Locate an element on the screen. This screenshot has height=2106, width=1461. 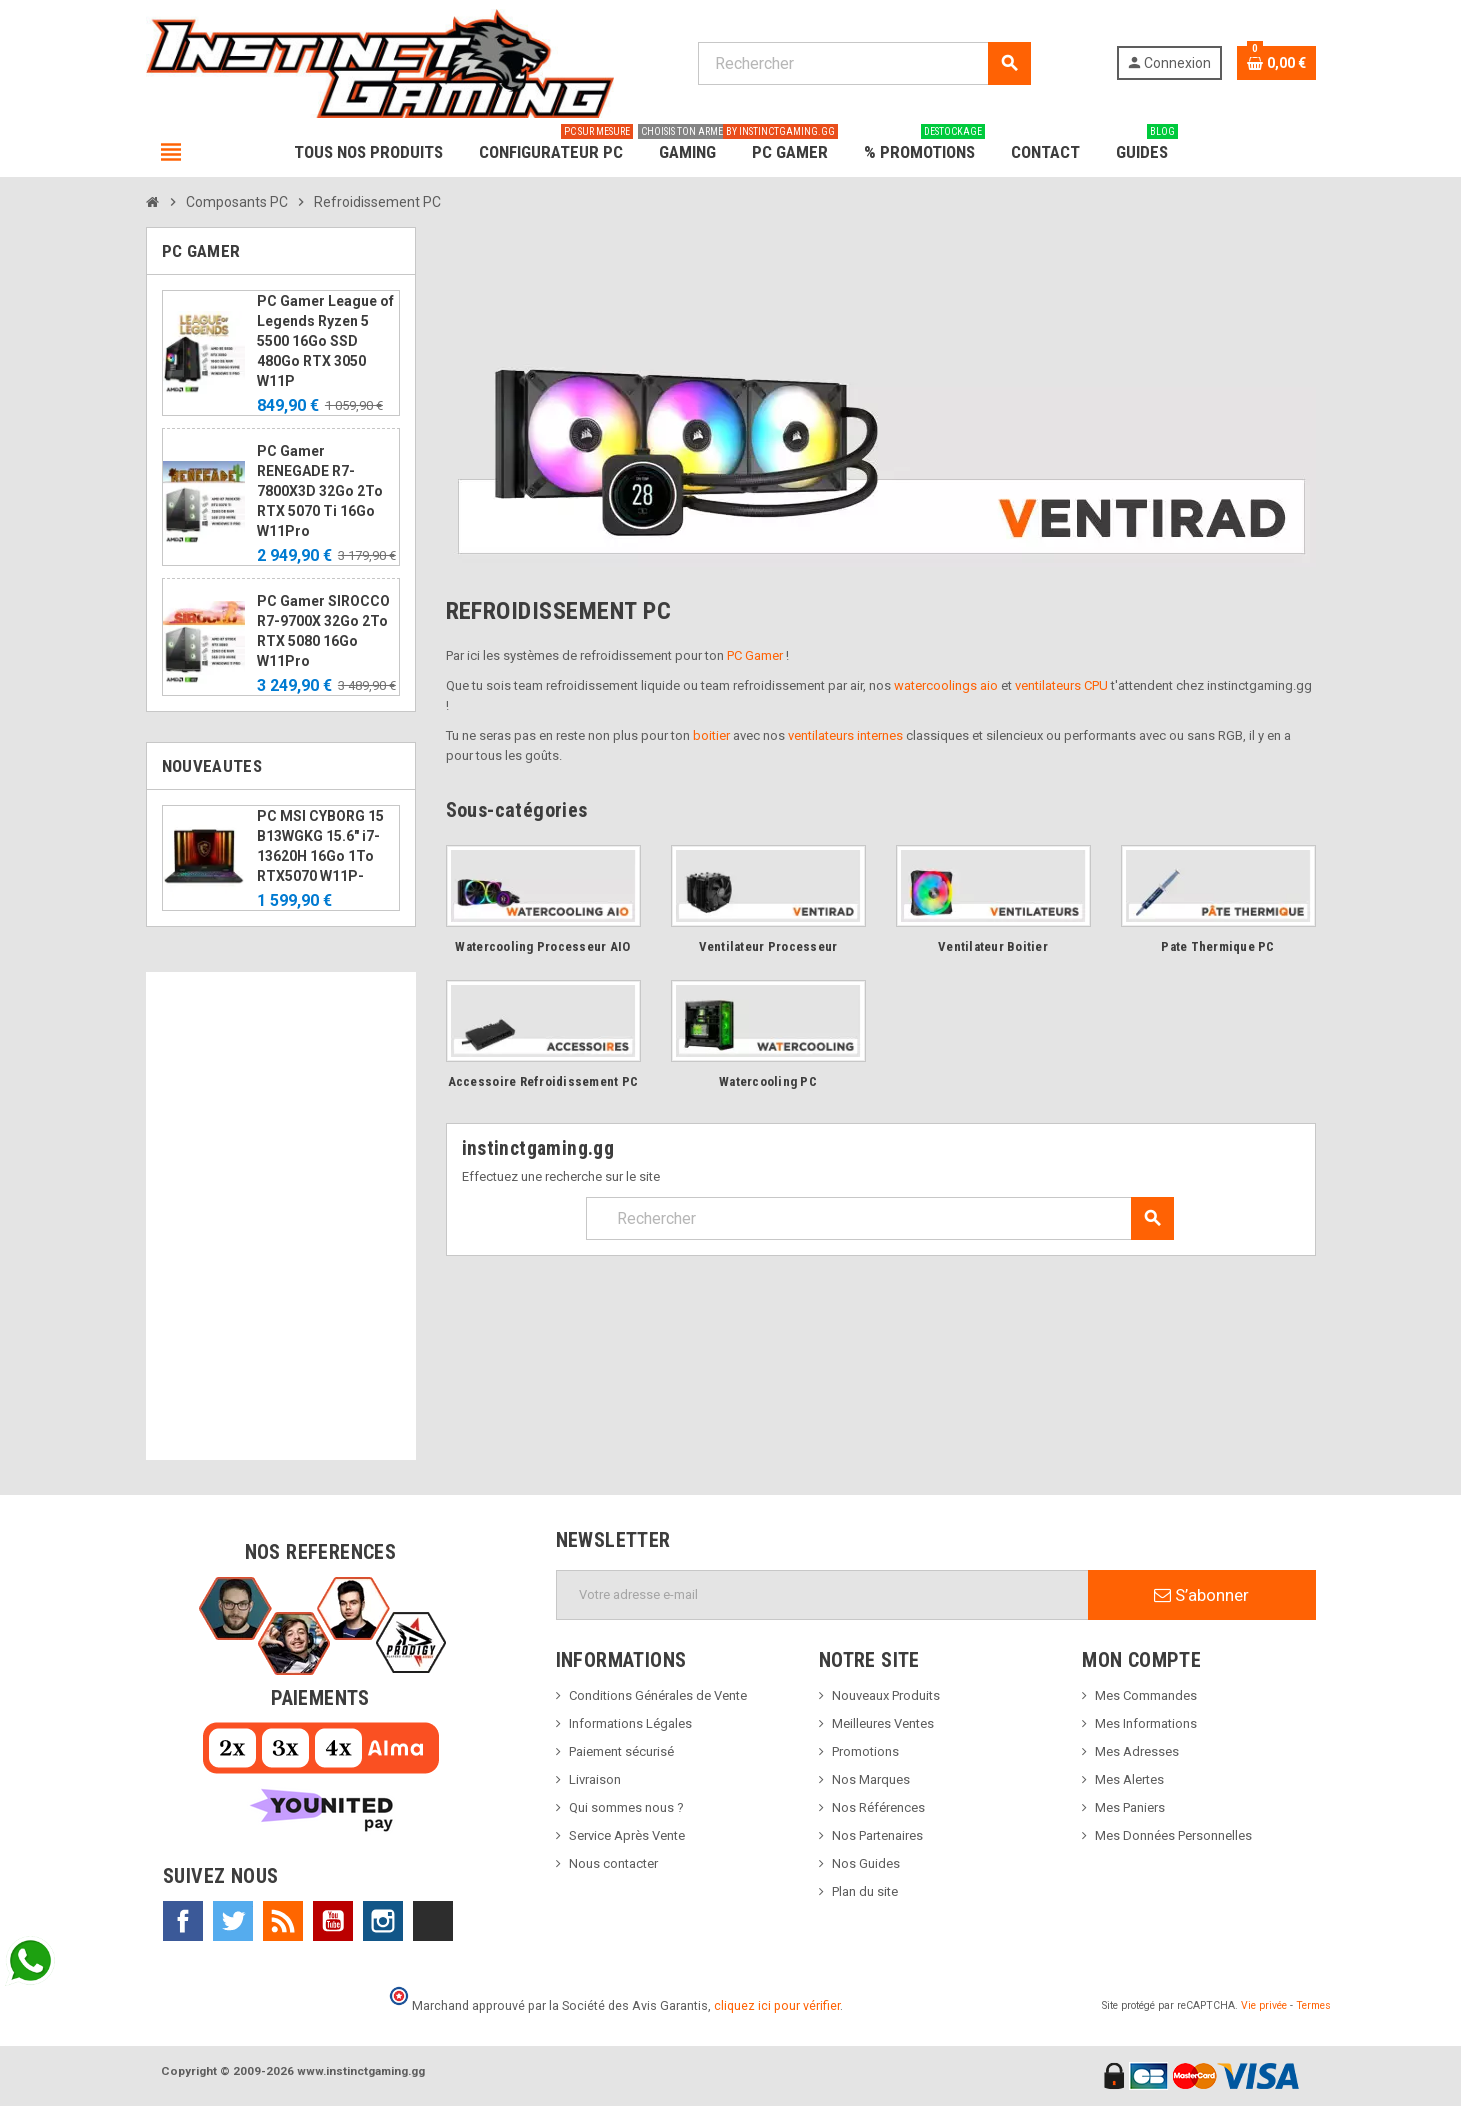
Mes Adresses is located at coordinates (1137, 1751).